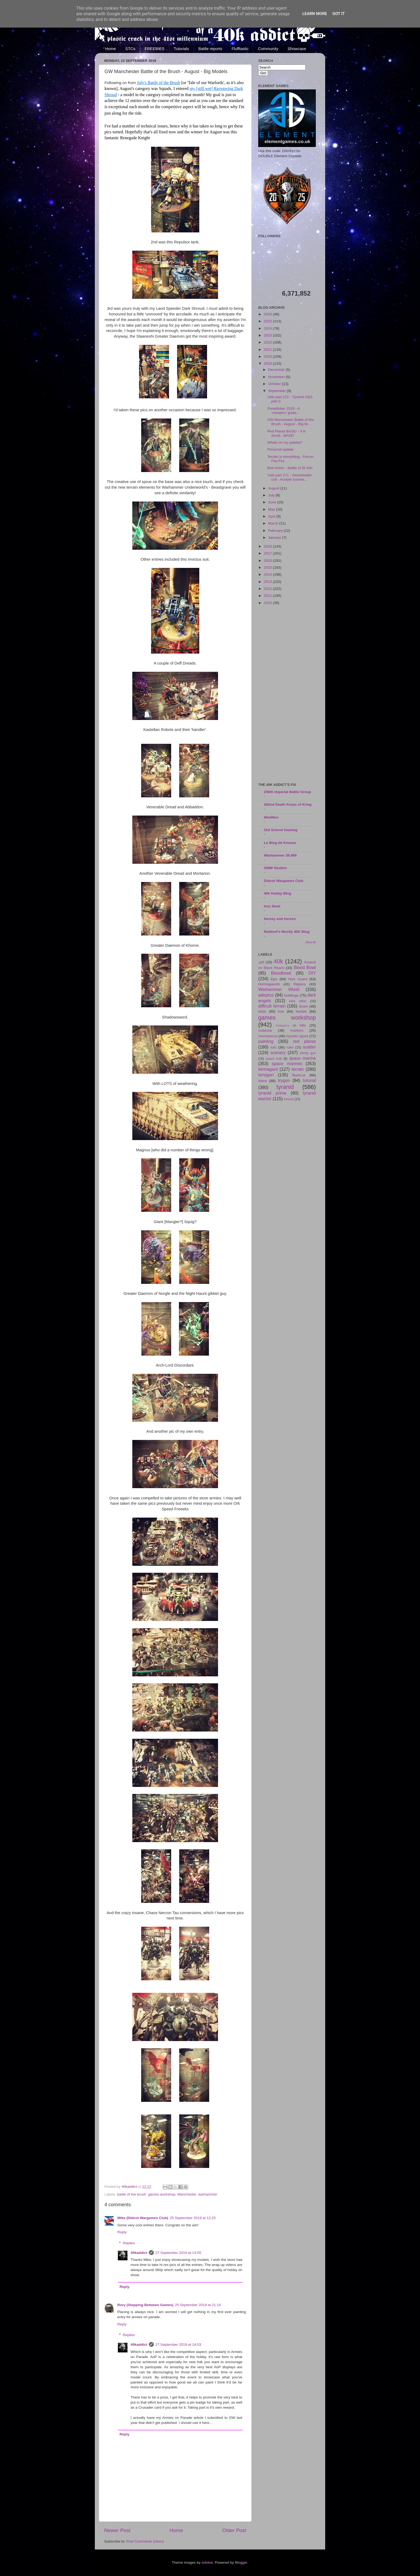 The image size is (420, 2576). Describe the element at coordinates (272, 502) in the screenshot. I see `June` at that location.